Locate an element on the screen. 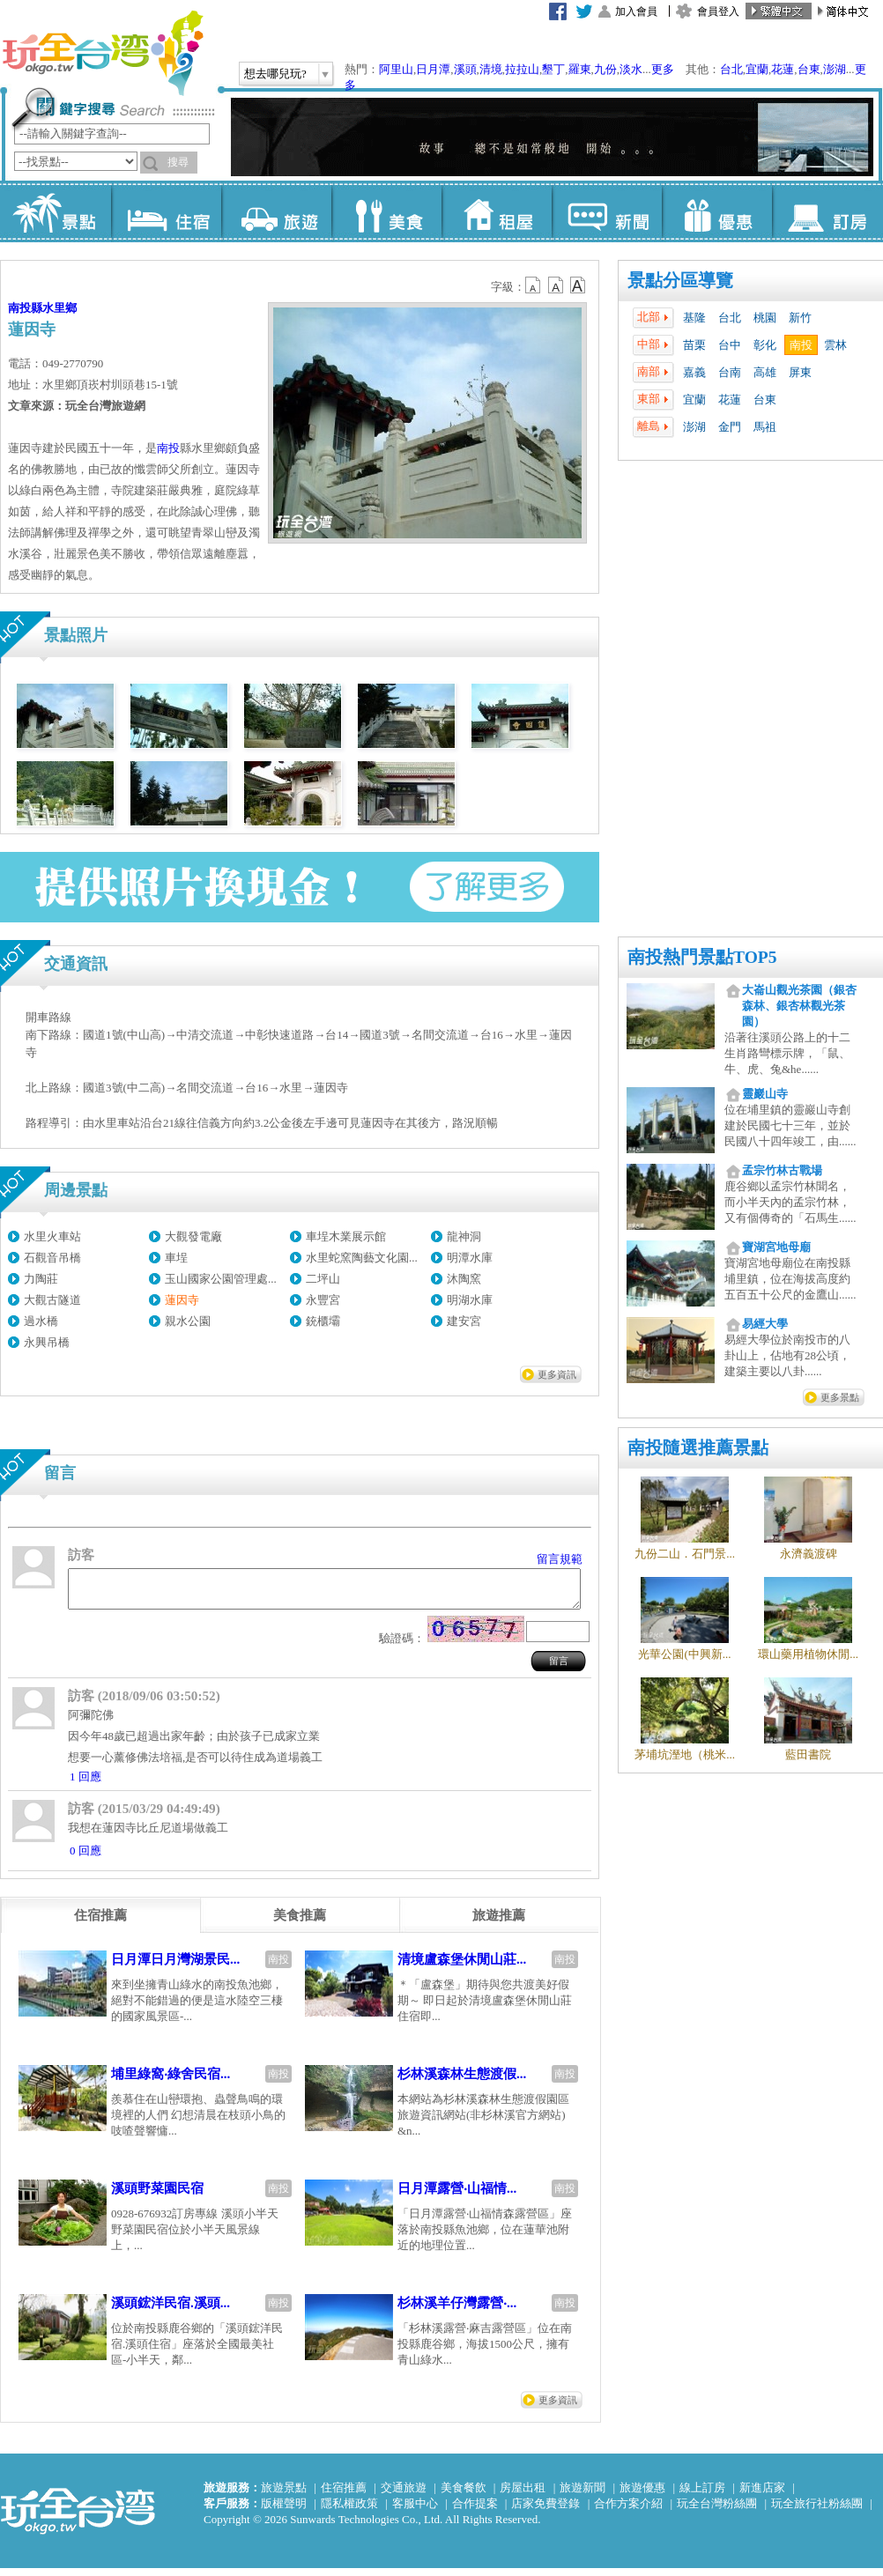 This screenshot has height=2576, width=883. 大觀古隧道 is located at coordinates (52, 1300).